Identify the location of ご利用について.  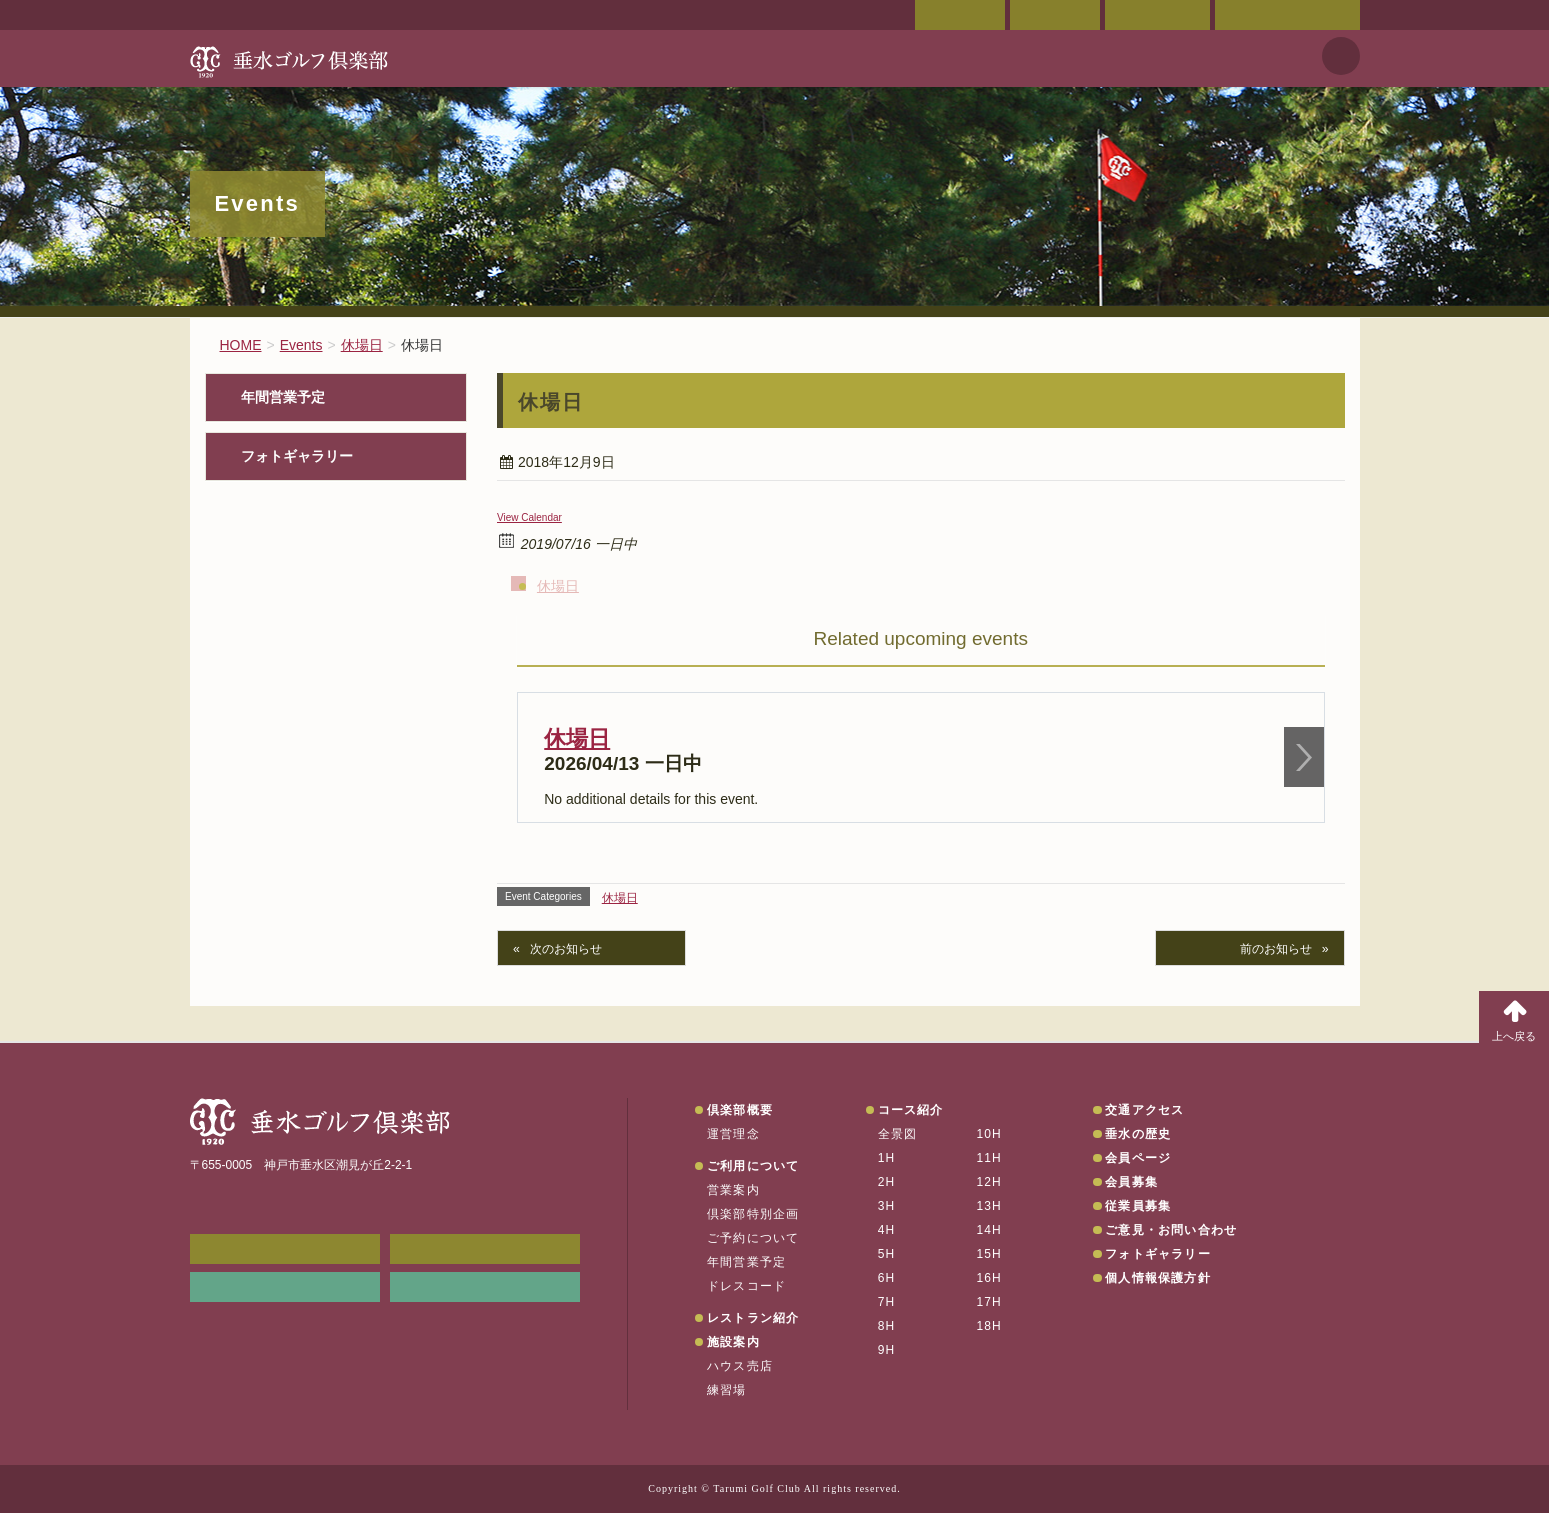
(753, 1166).